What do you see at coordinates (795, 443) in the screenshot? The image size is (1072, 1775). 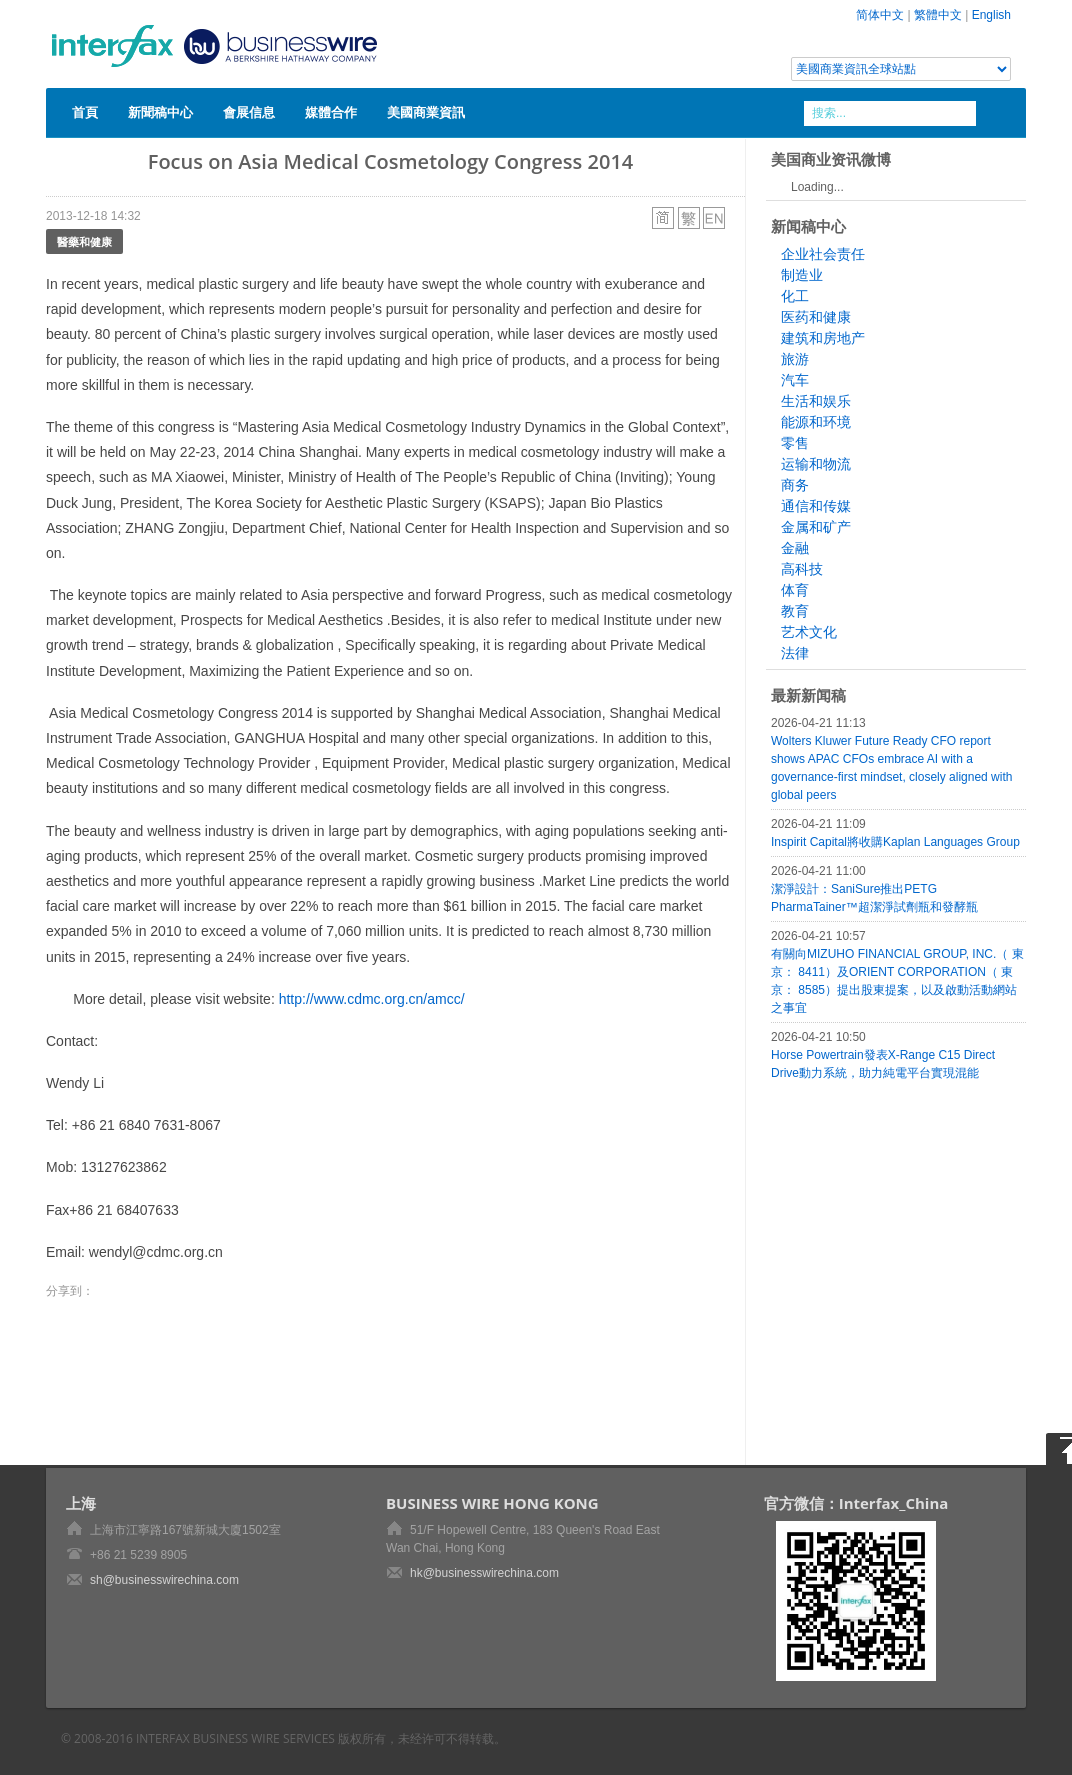 I see `零售` at bounding box center [795, 443].